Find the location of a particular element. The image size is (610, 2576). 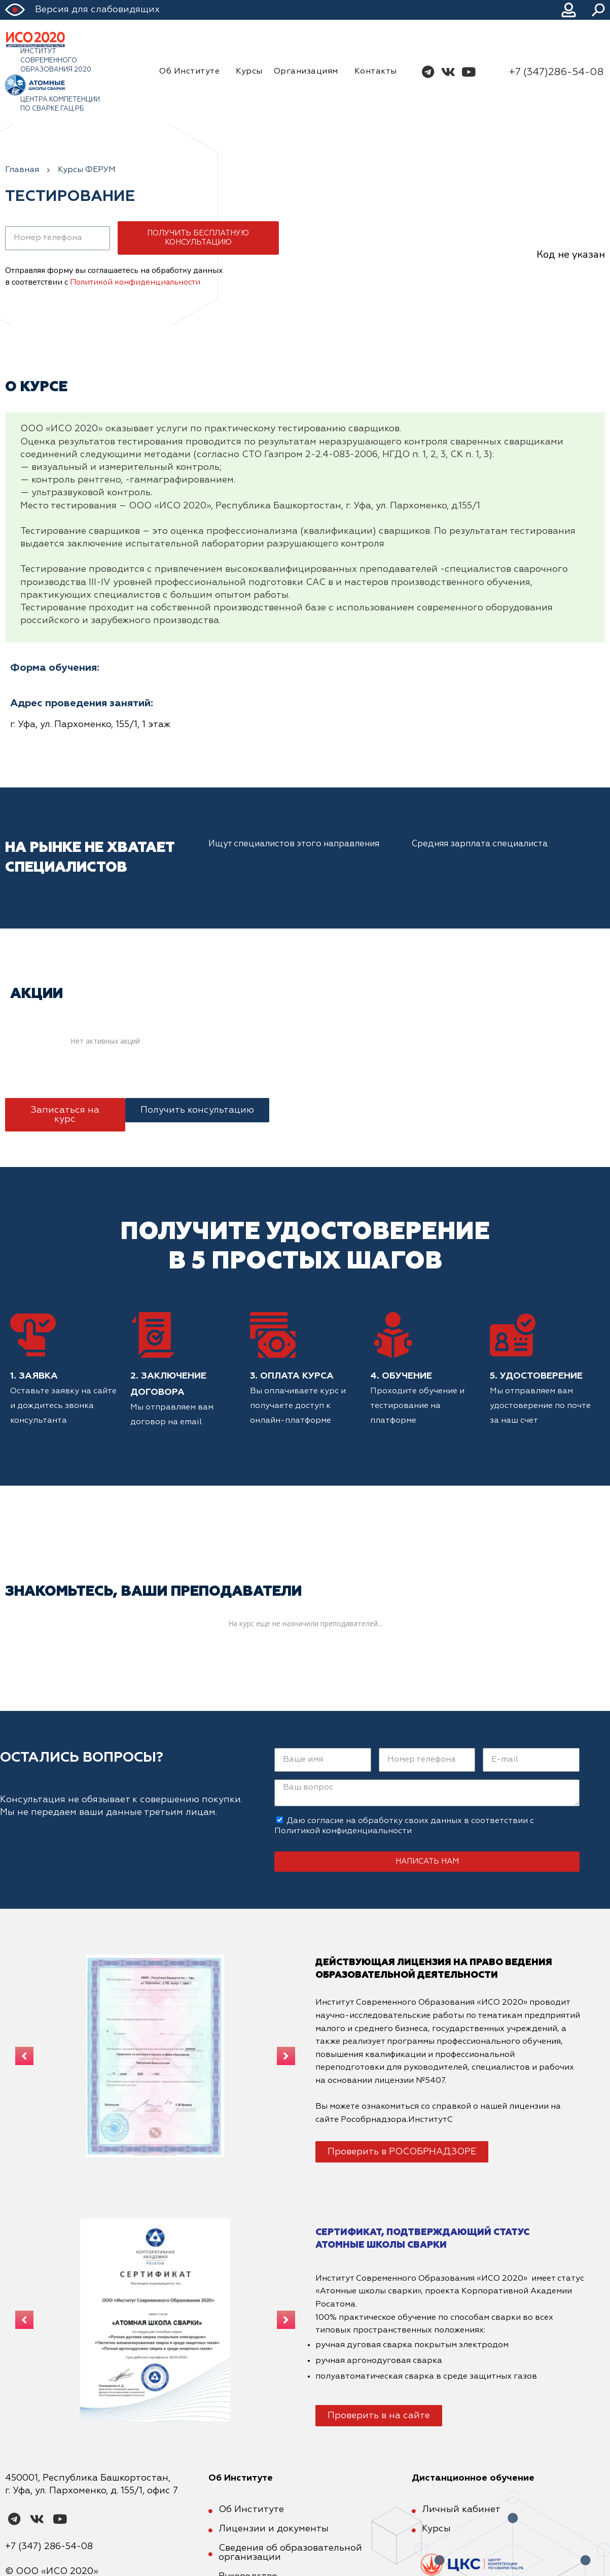

Версия для слабовидящих is located at coordinates (97, 9).